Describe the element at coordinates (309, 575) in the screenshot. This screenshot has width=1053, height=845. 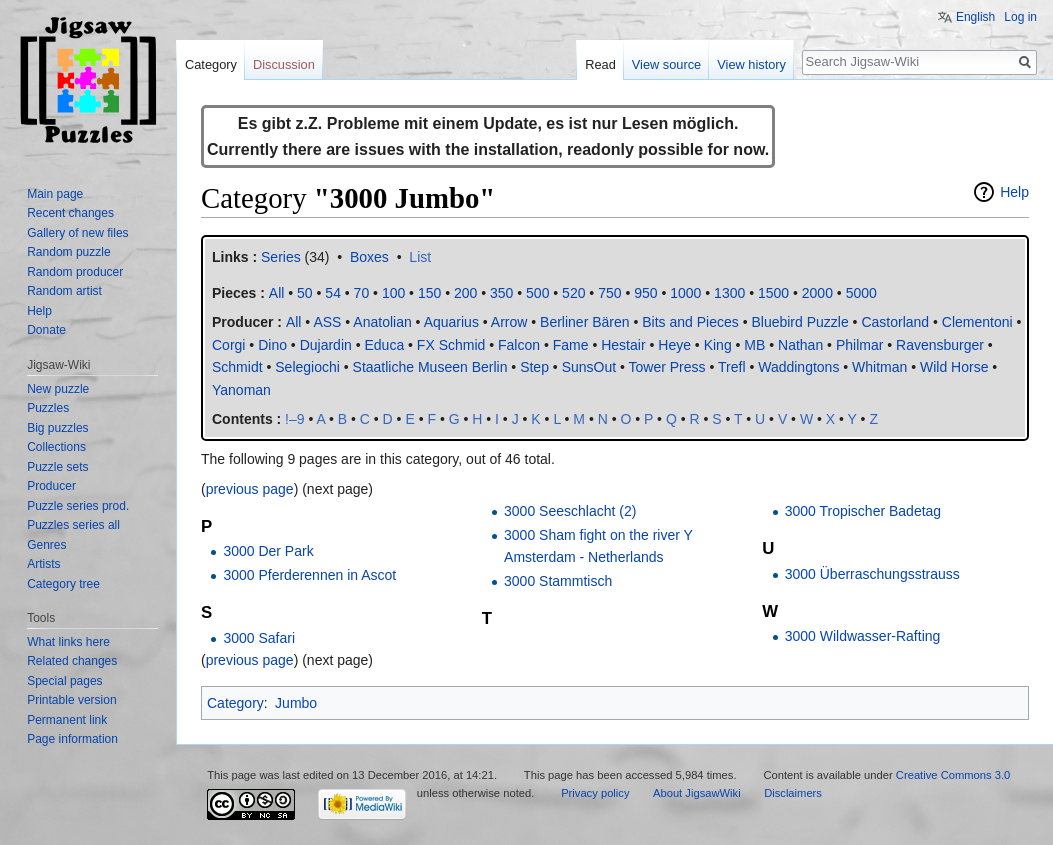
I see `3000 Pferderennen in Ascot` at that location.